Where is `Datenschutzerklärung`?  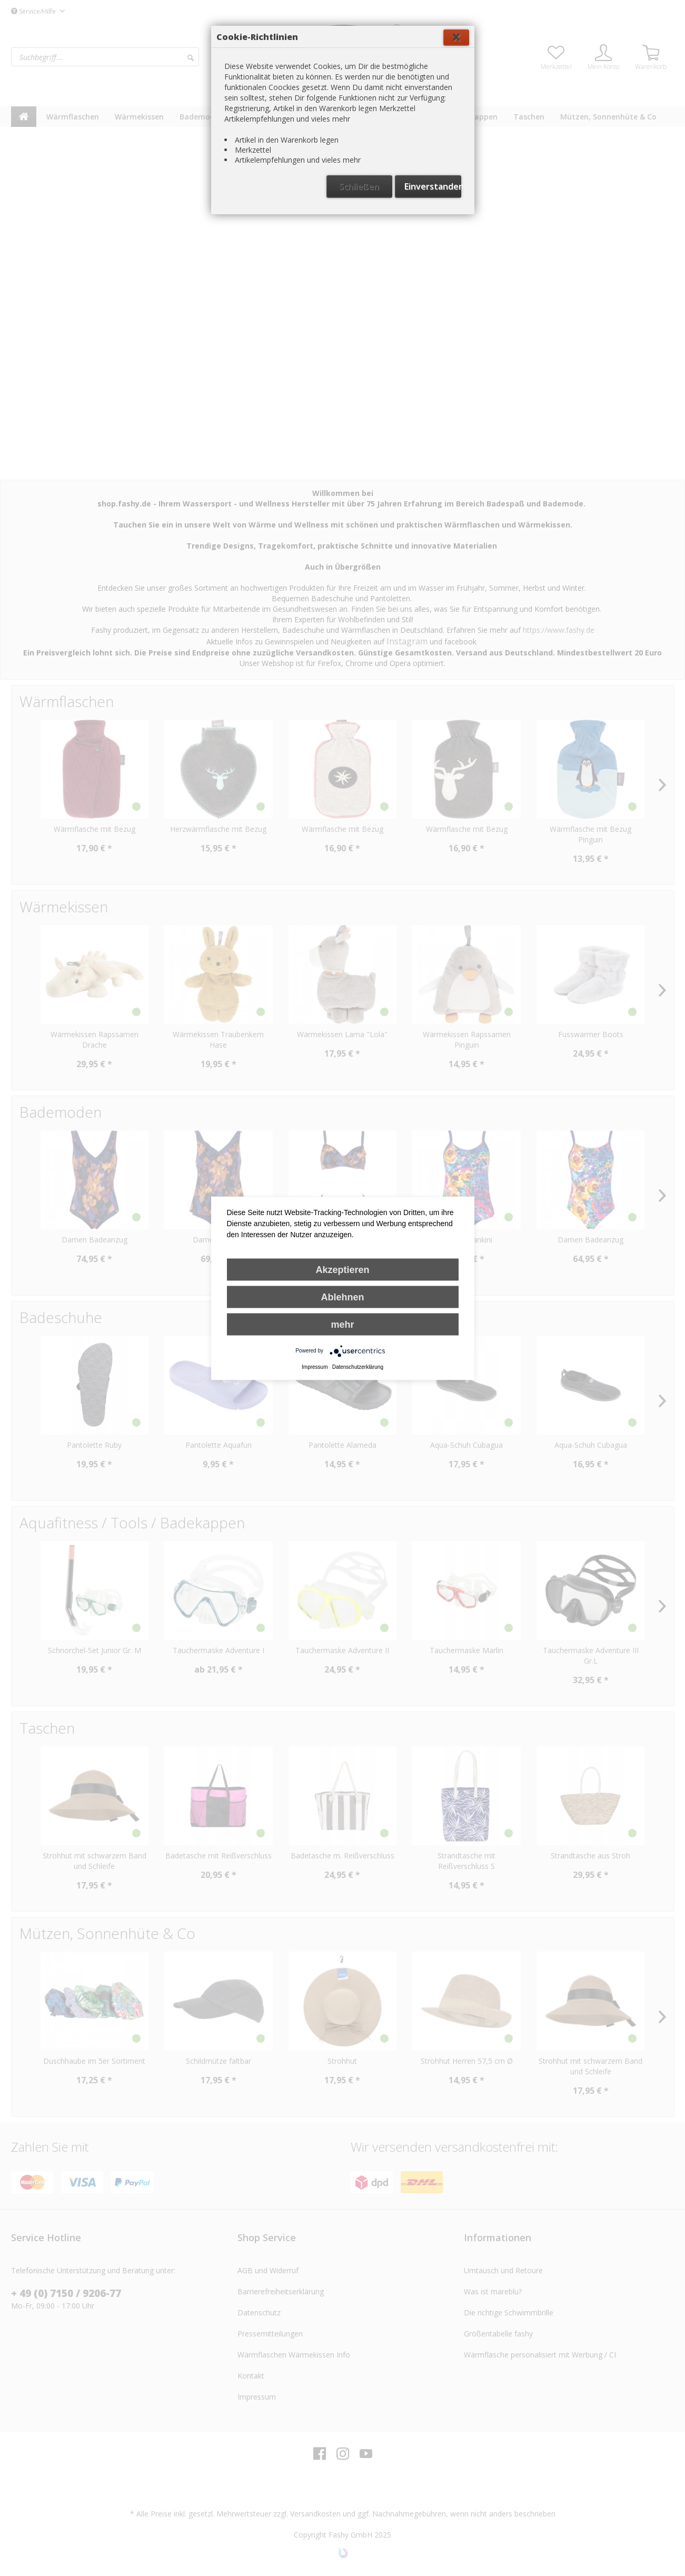
Datenschutzerklärung is located at coordinates (357, 1366).